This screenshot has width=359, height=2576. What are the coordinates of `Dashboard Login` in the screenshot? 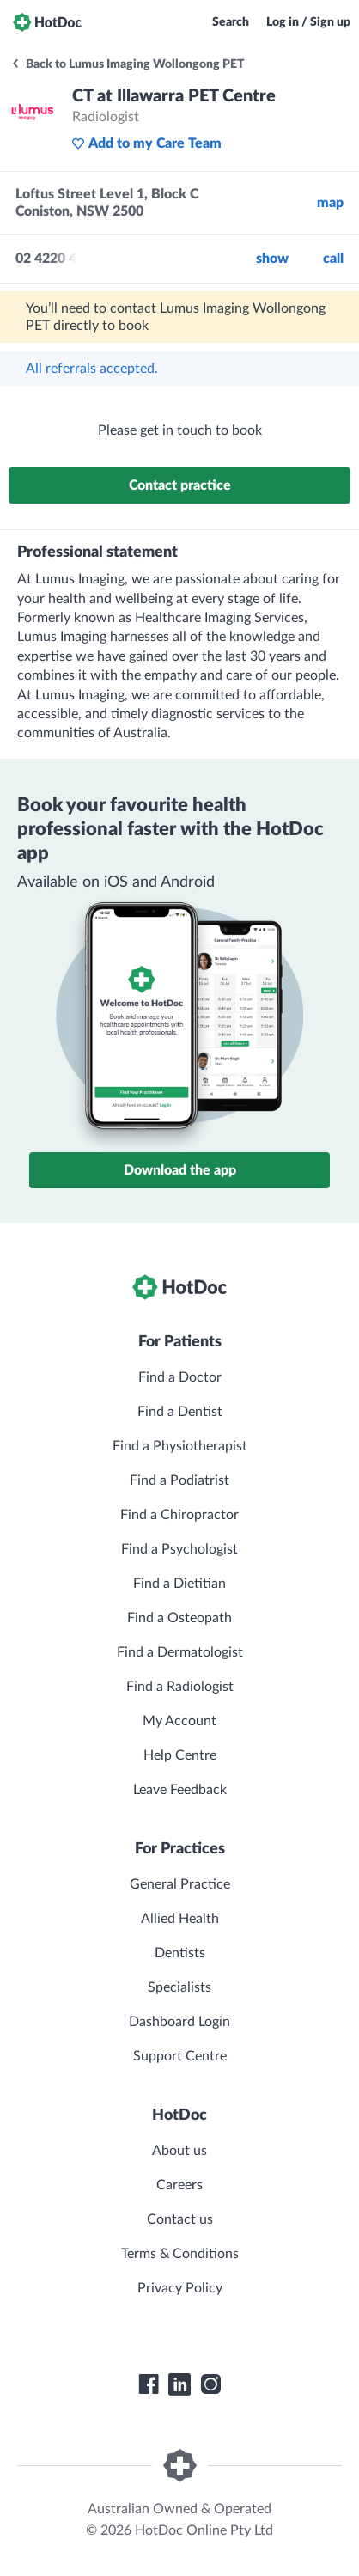 It's located at (179, 2022).